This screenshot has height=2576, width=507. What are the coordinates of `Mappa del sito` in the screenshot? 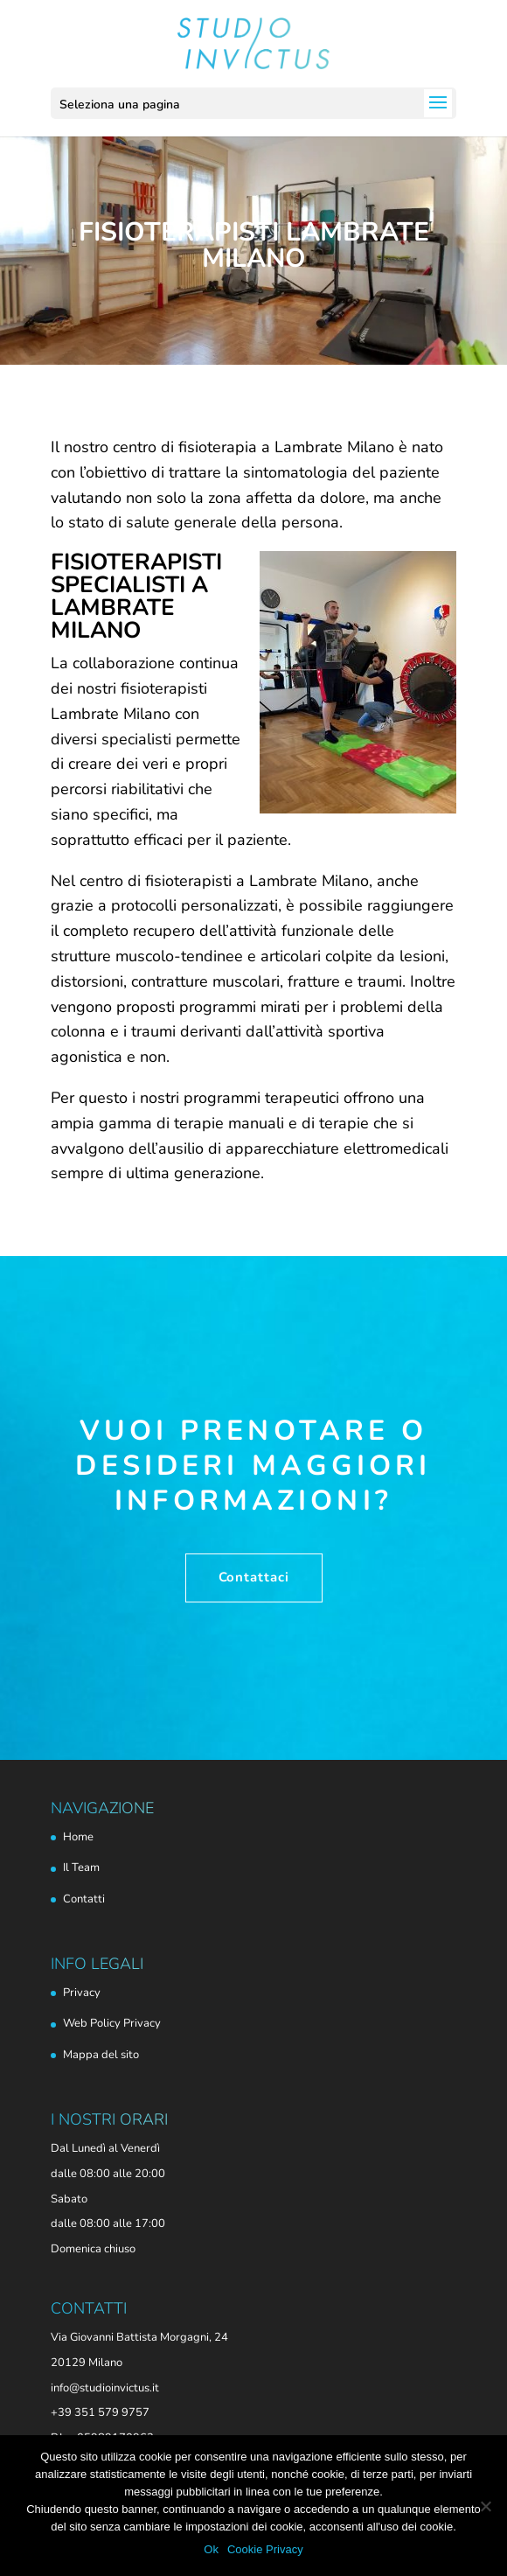 It's located at (101, 2055).